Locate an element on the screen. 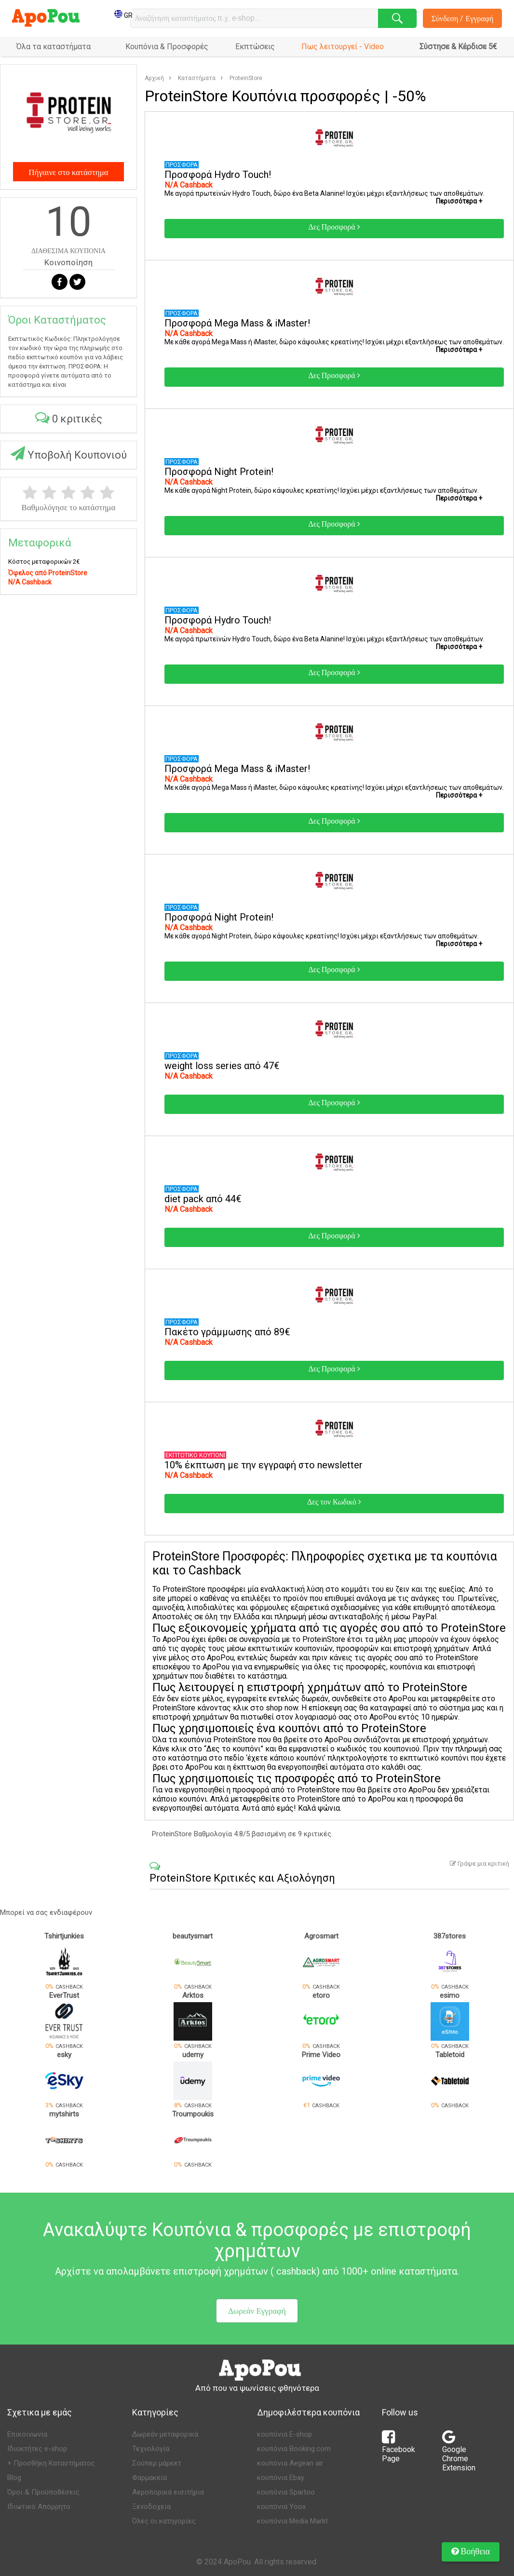  Google Chrome Extension is located at coordinates (458, 2453).